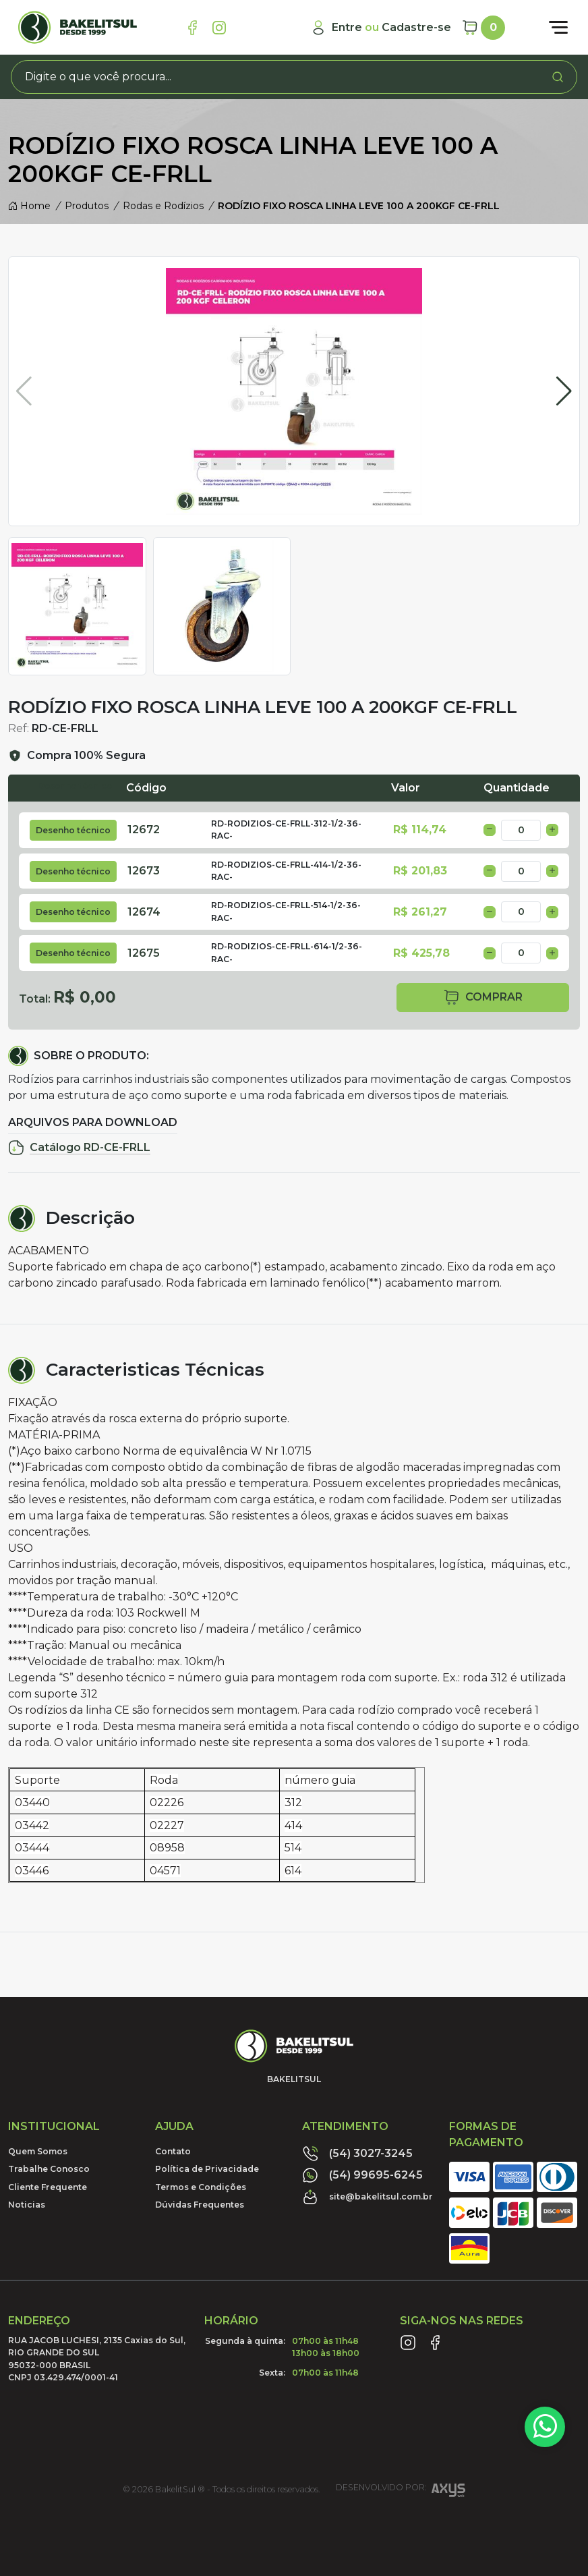 This screenshot has width=588, height=2576. I want to click on Home, so click(29, 206).